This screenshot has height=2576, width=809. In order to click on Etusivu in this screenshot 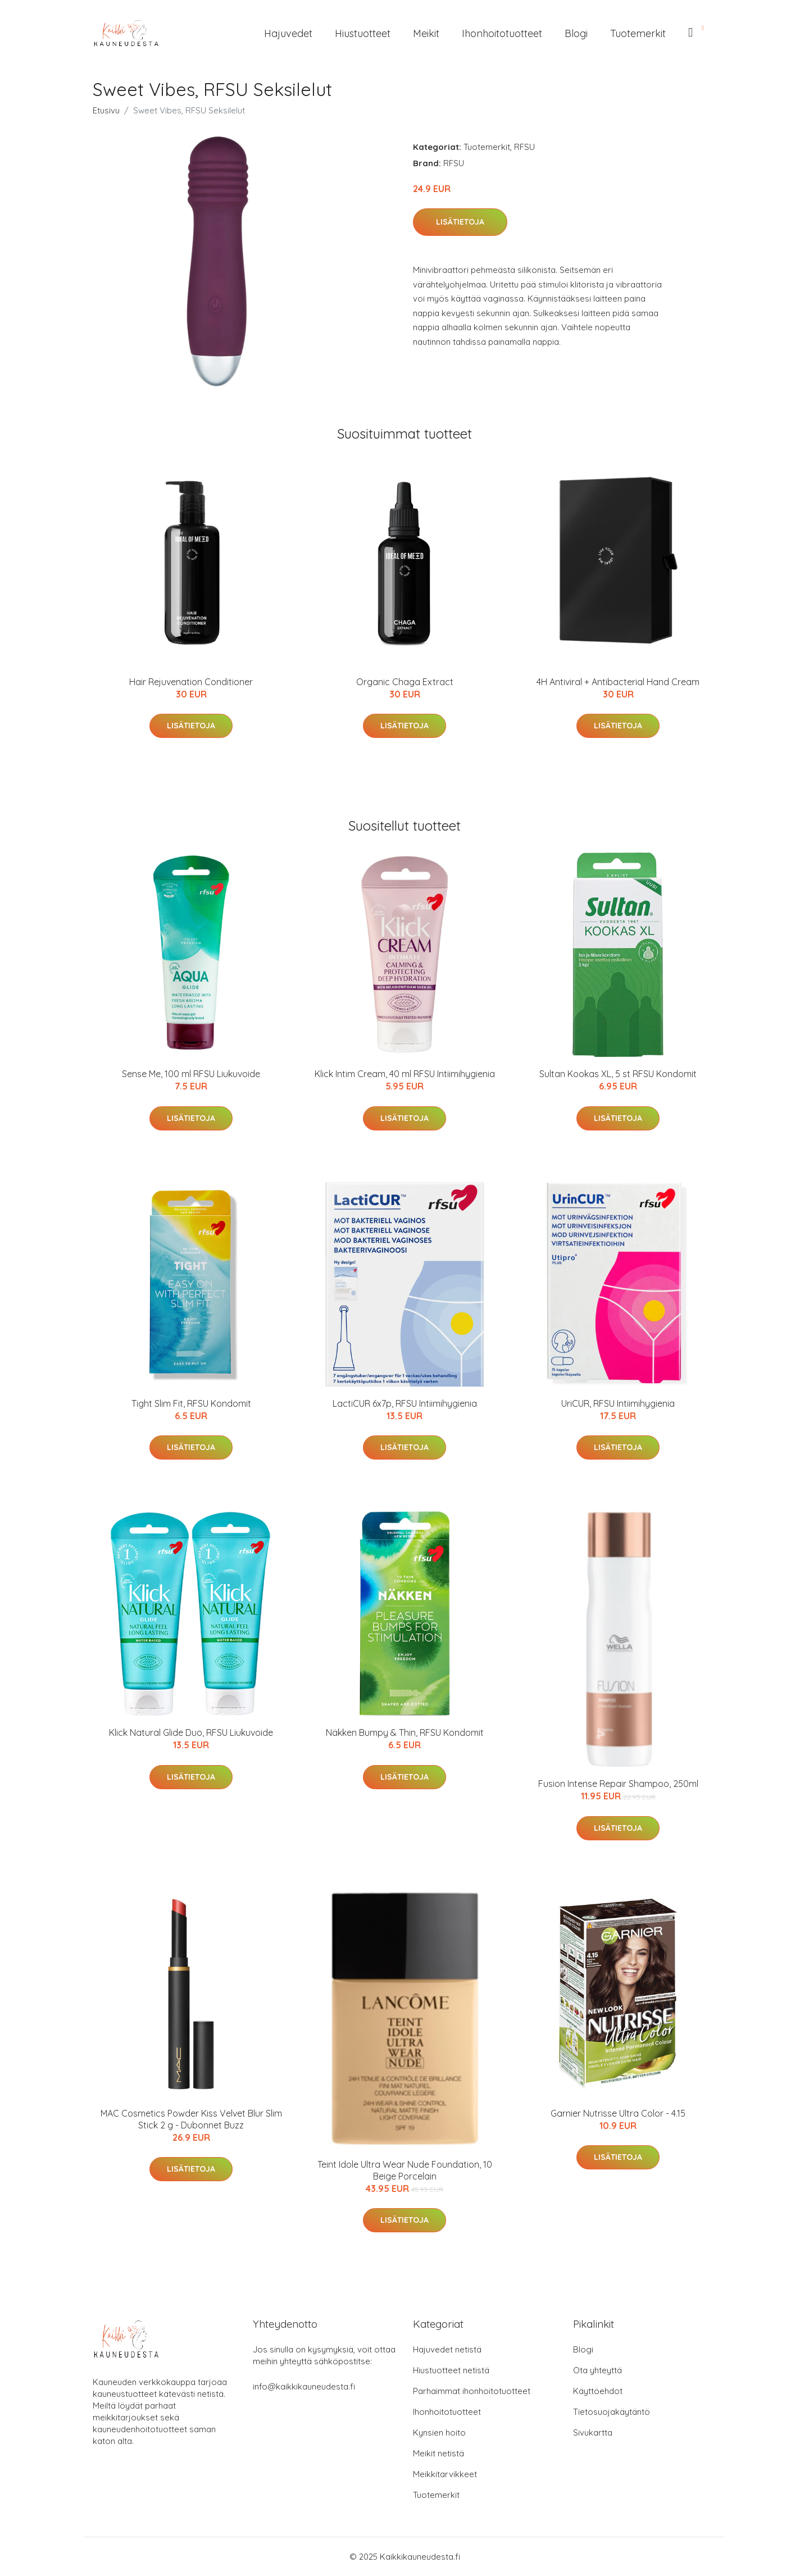, I will do `click(106, 110)`.